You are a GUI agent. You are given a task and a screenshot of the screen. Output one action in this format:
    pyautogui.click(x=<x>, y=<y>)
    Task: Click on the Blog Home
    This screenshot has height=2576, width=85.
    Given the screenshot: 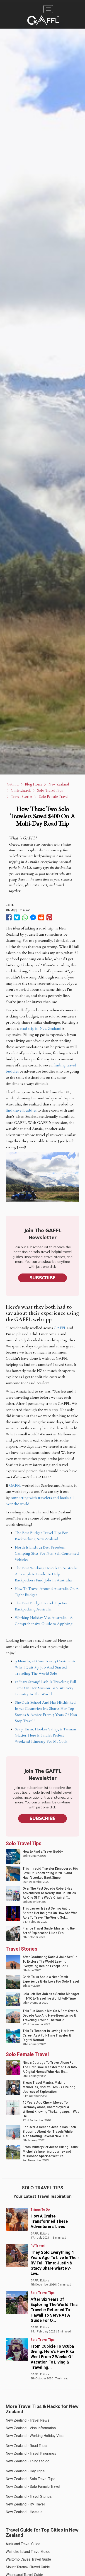 What is the action you would take?
    pyautogui.click(x=33, y=784)
    